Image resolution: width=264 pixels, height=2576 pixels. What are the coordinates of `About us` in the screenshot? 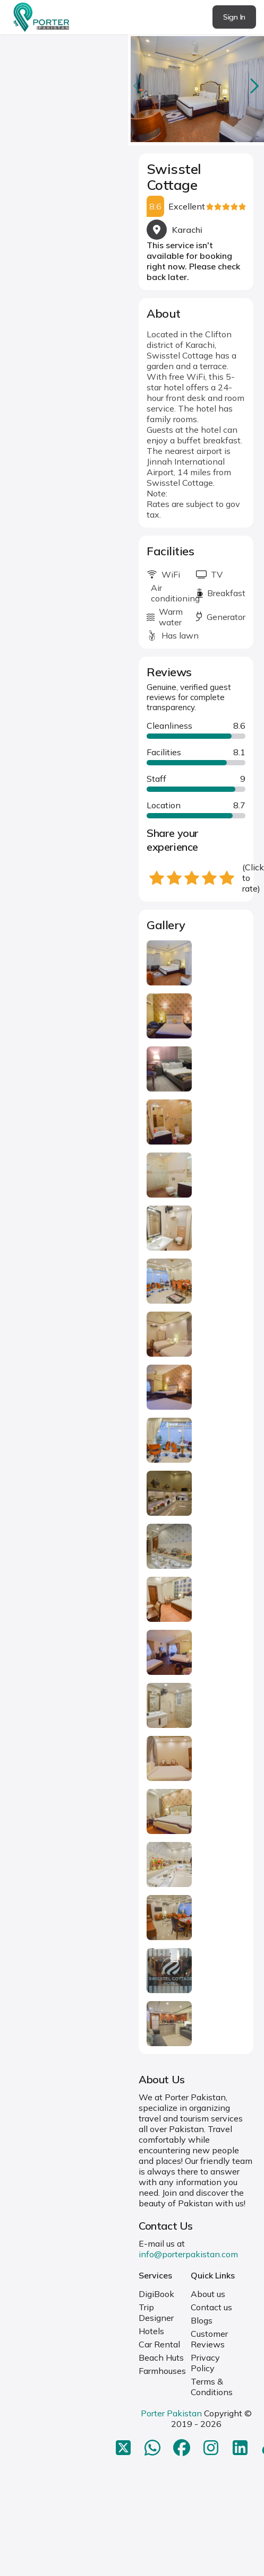 It's located at (208, 2294).